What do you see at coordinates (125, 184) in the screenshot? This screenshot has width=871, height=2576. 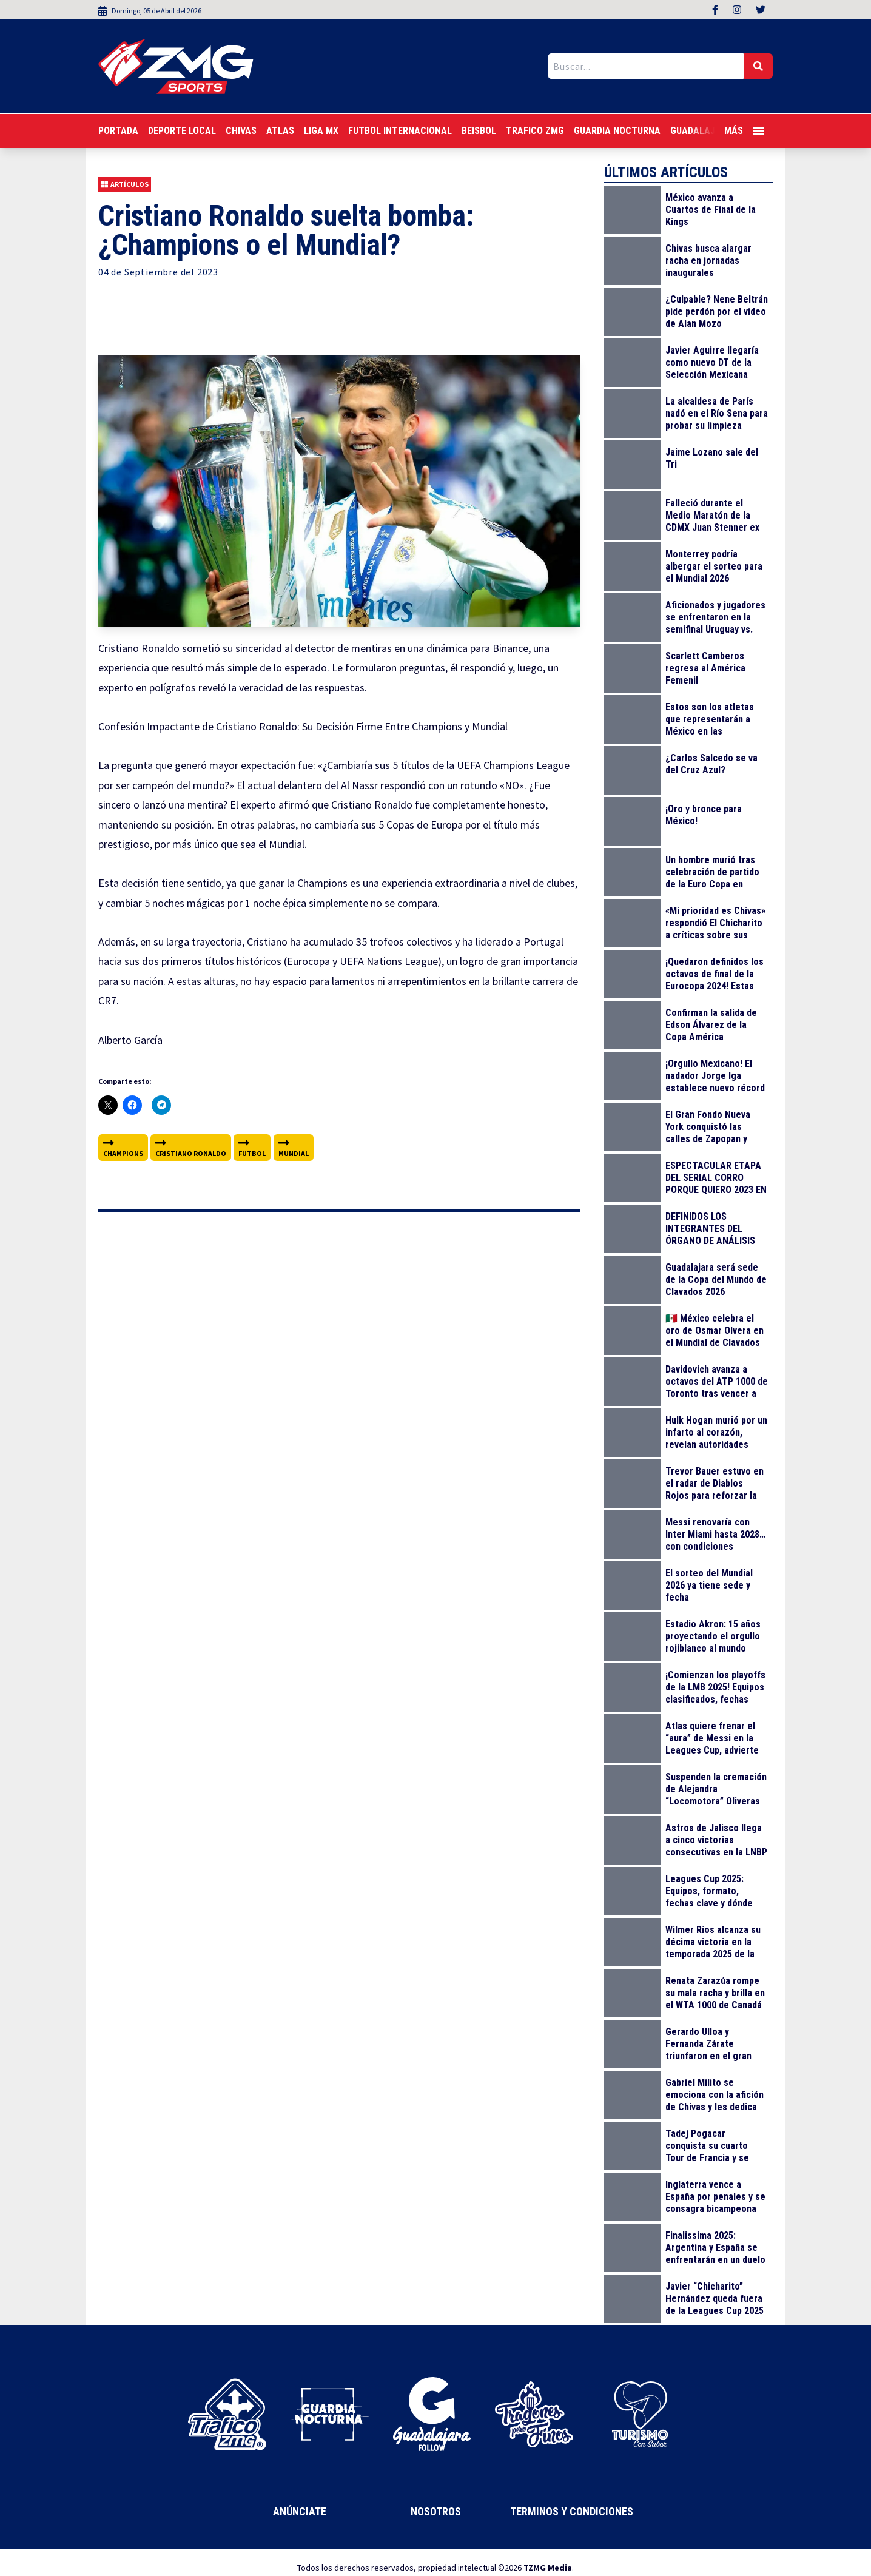 I see `Artículos` at bounding box center [125, 184].